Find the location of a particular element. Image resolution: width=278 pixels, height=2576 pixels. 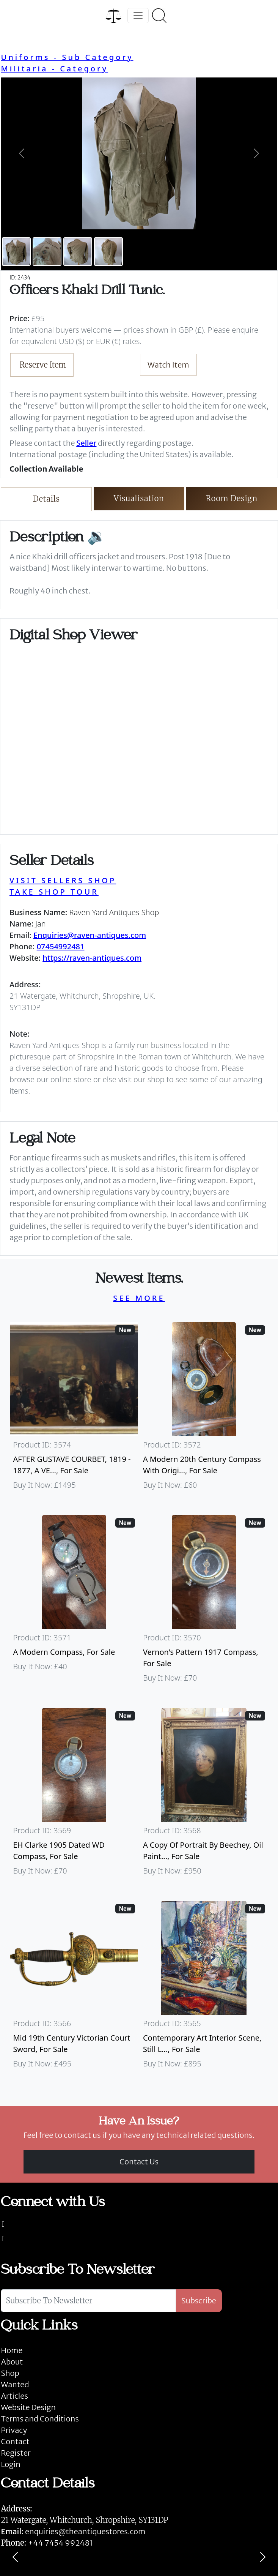

Contact is located at coordinates (15, 2441).